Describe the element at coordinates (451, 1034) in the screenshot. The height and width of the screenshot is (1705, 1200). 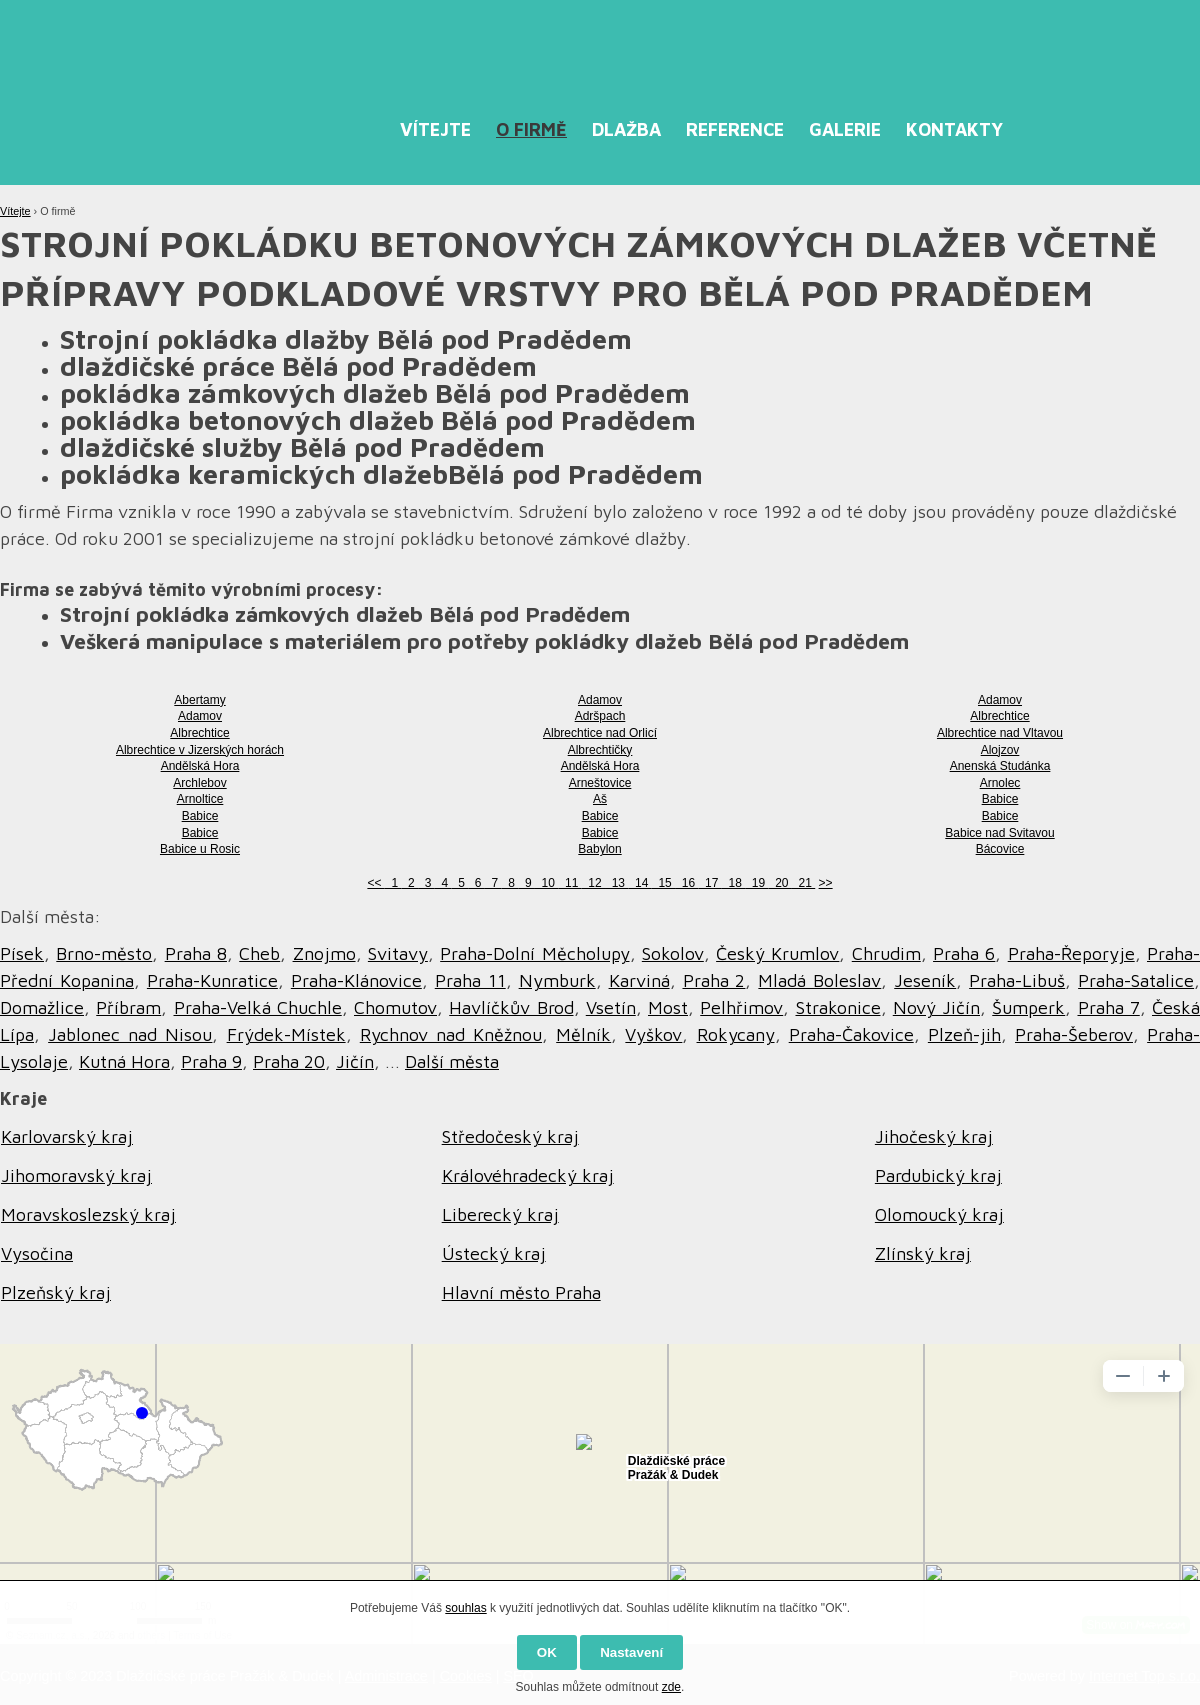
I see `Rychnov nad Kněžnou` at that location.